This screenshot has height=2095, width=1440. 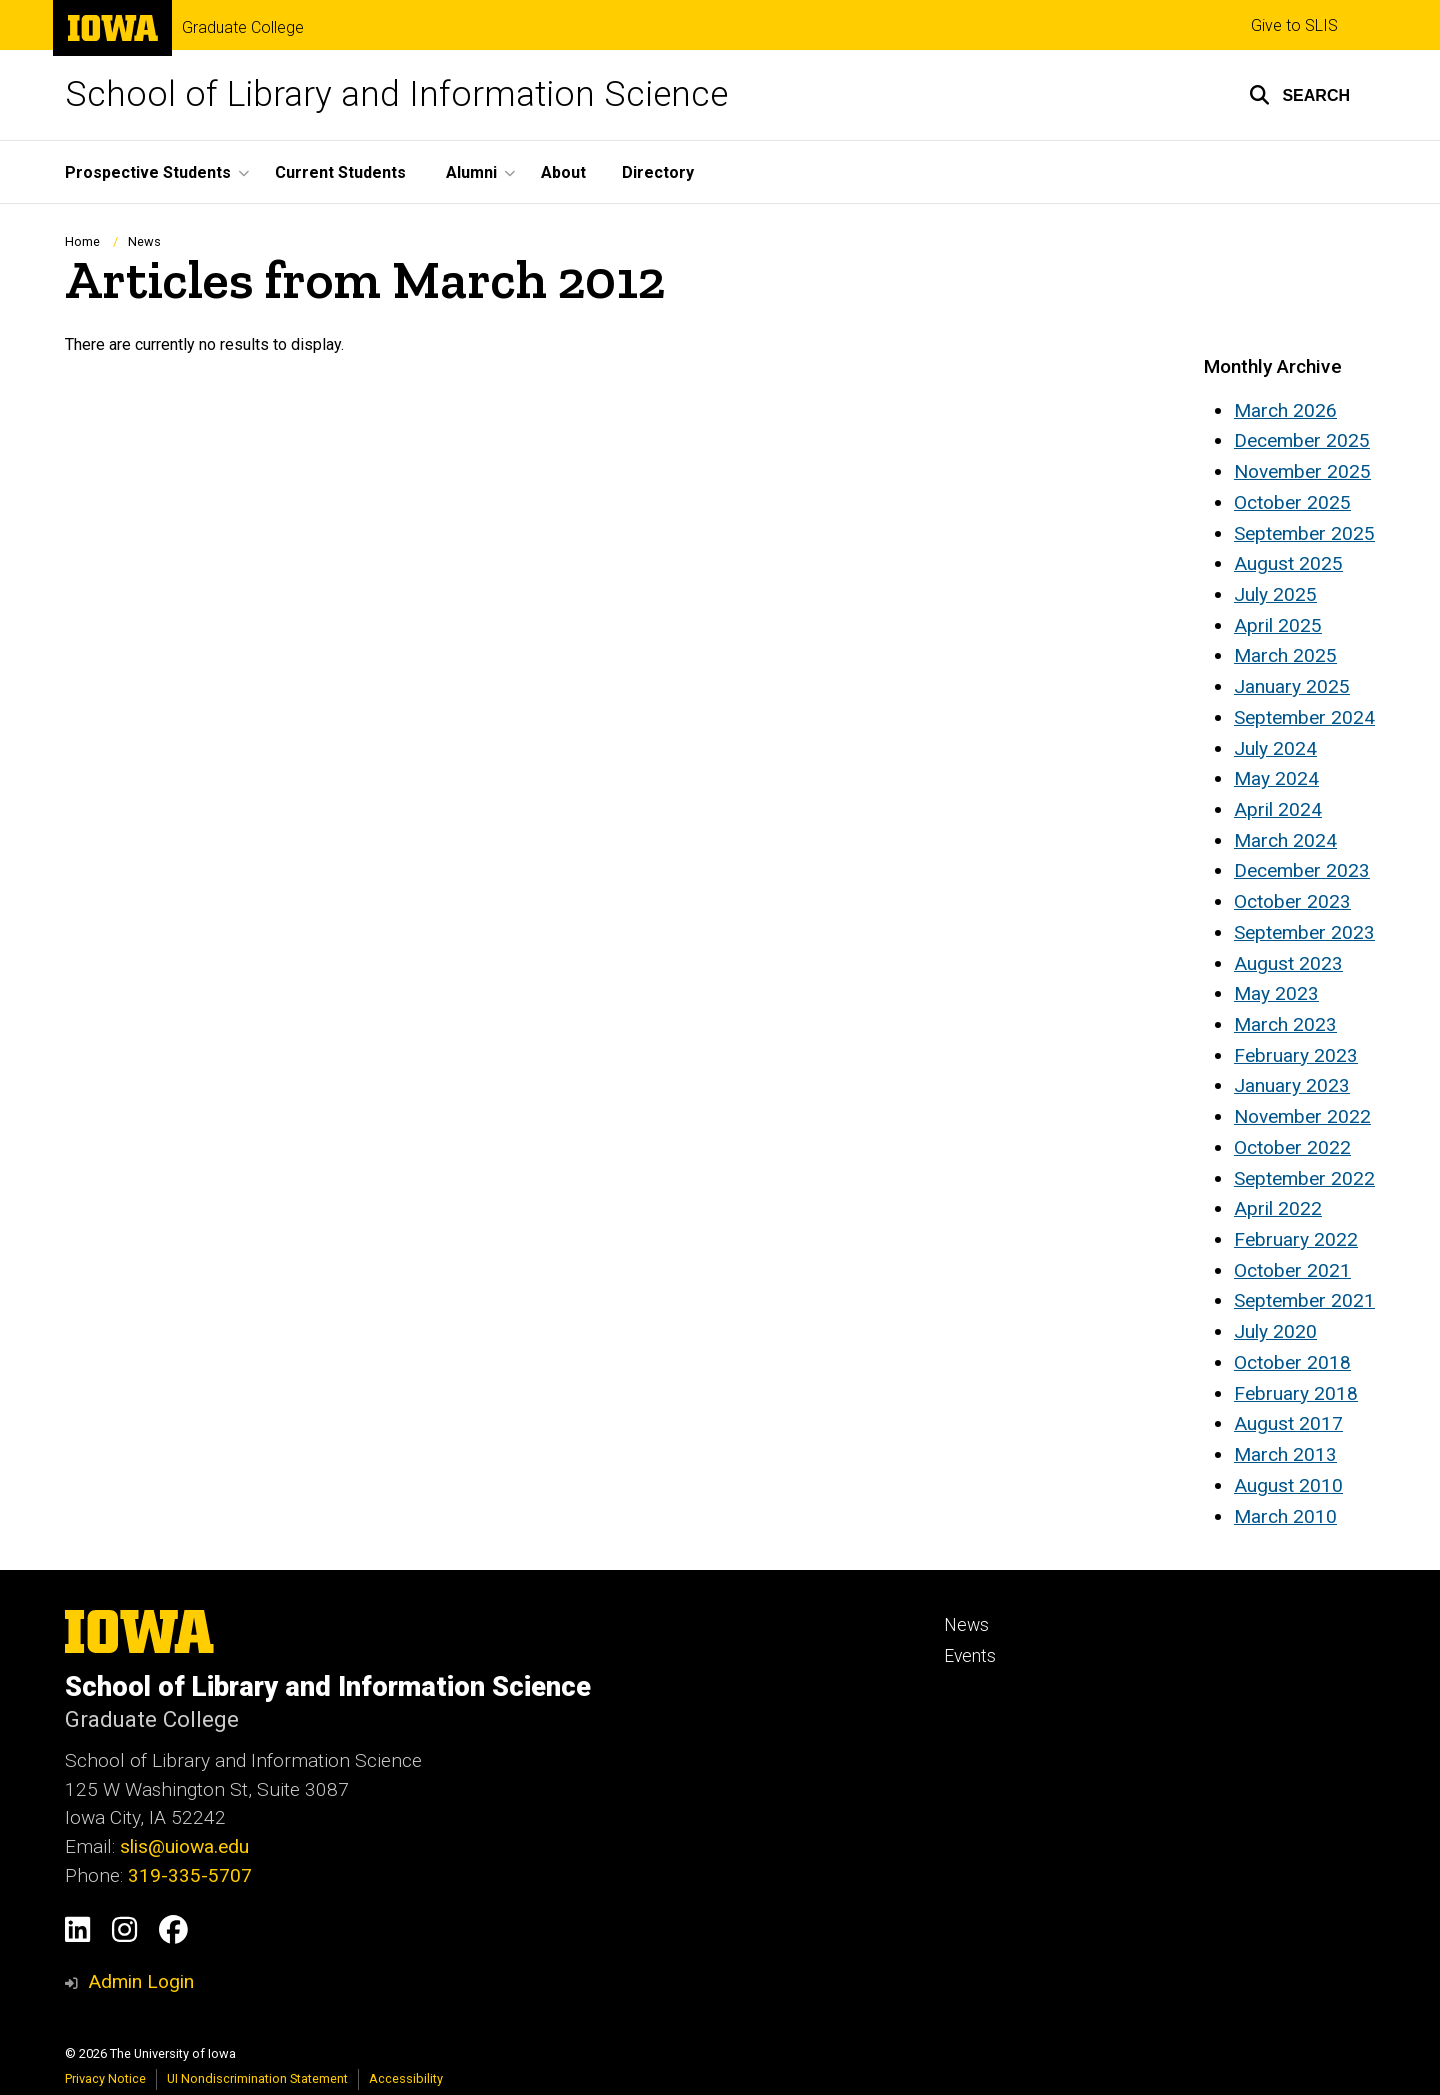 What do you see at coordinates (105, 2078) in the screenshot?
I see `Privacy Notice` at bounding box center [105, 2078].